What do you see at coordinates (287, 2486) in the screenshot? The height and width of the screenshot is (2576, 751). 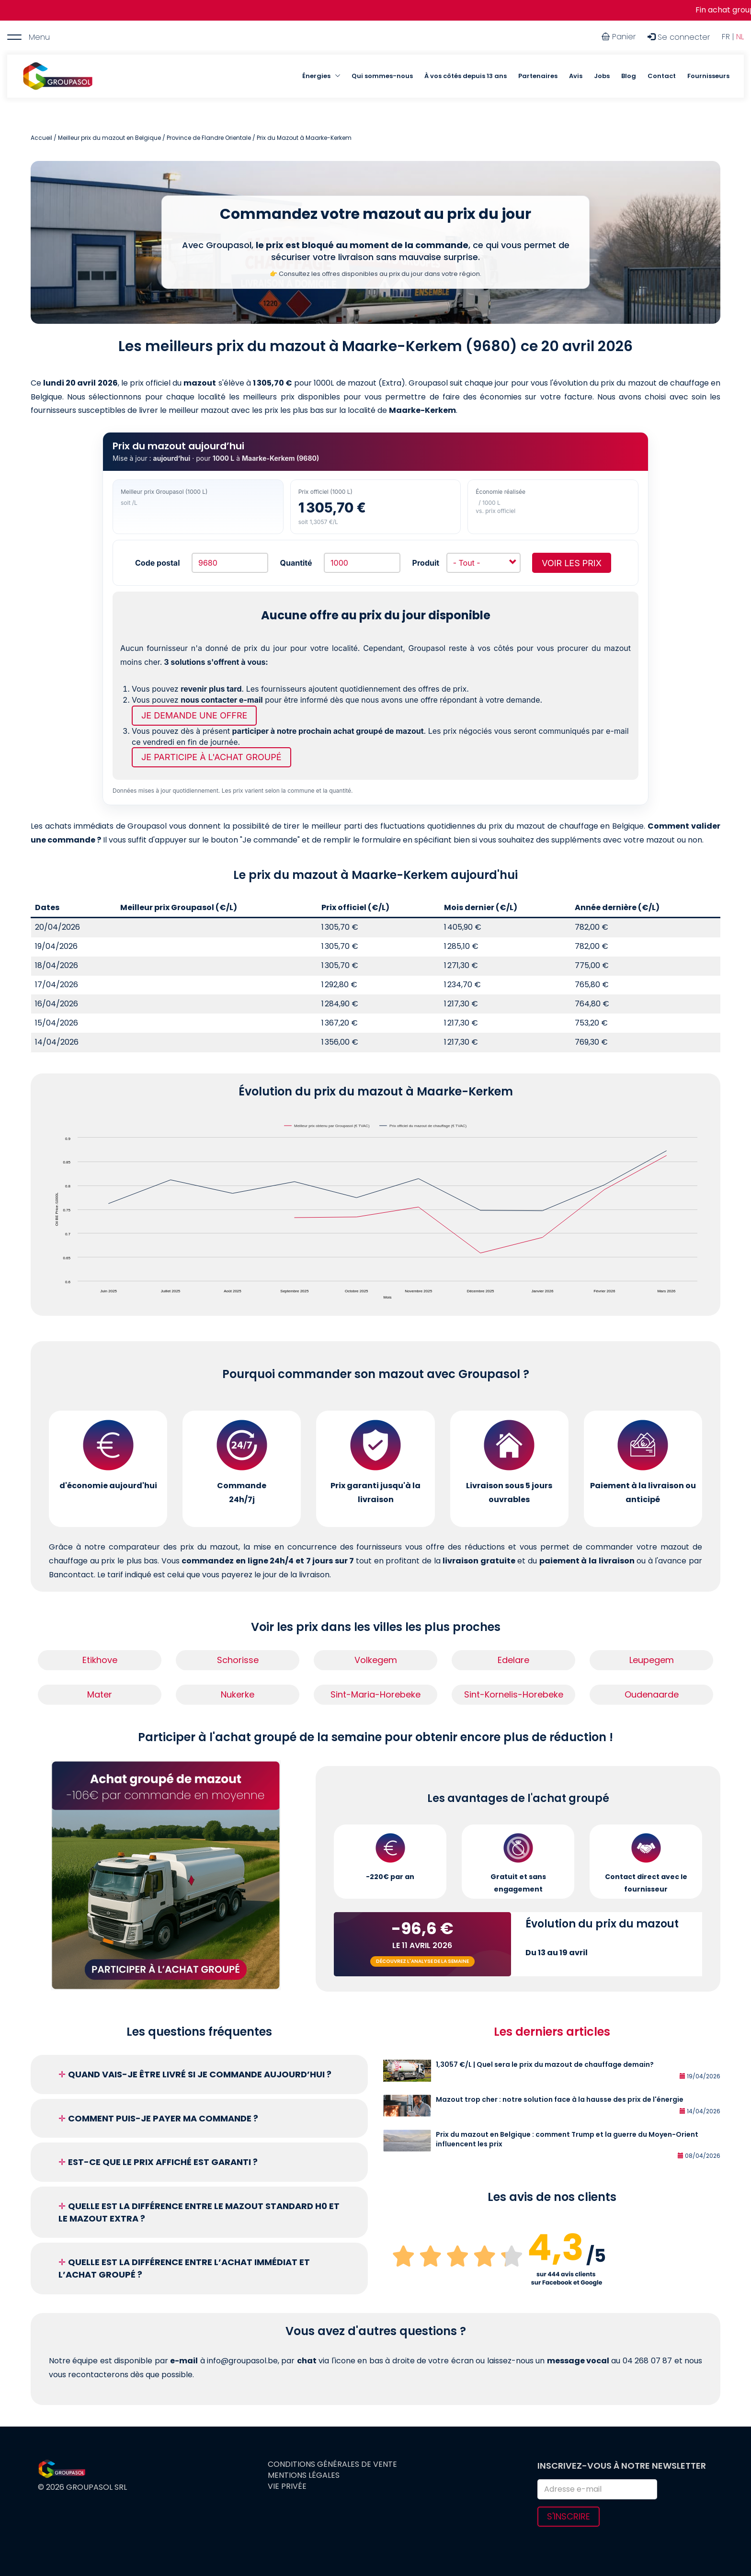 I see `Vie privée` at bounding box center [287, 2486].